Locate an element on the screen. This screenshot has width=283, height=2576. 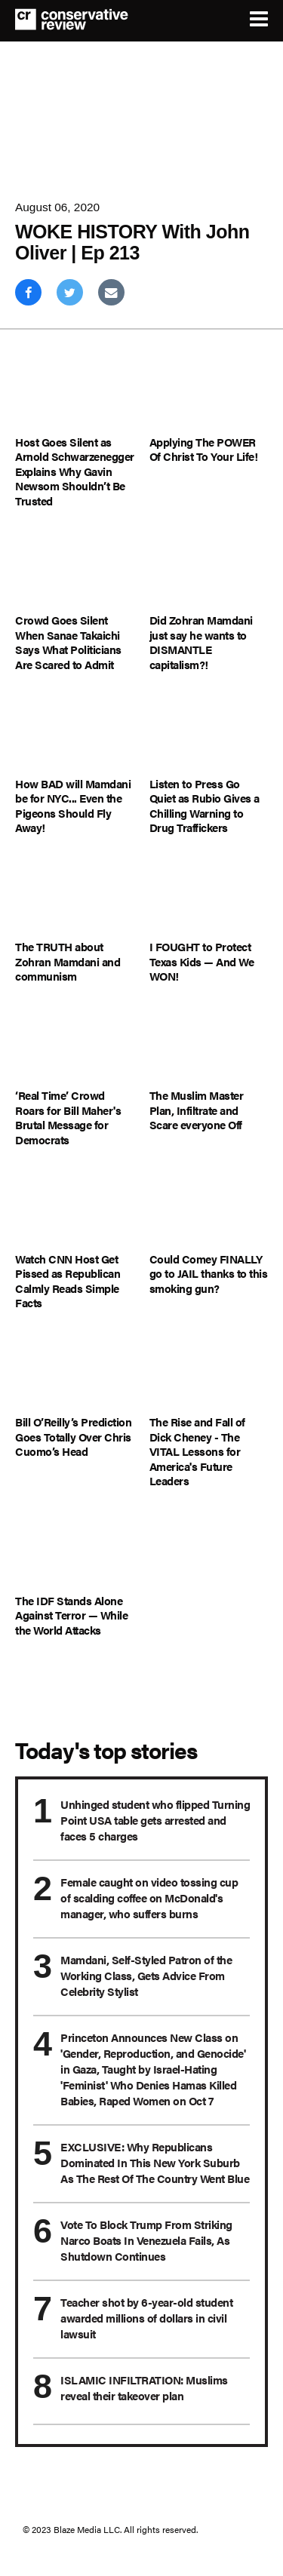
[Watch CNN Host Get Pissed as Republican Calmly Reads Simple Facts] is located at coordinates (74, 1210).